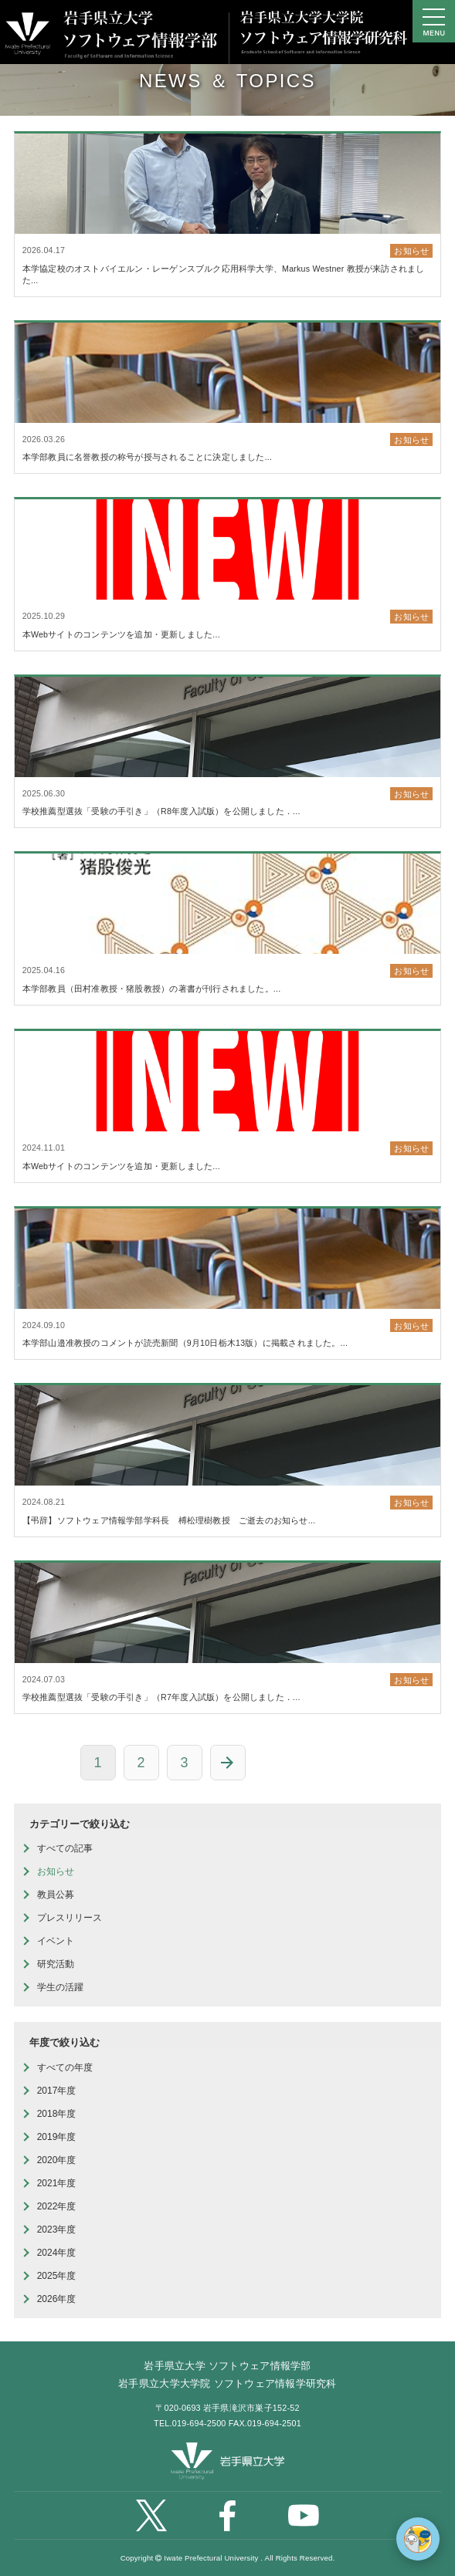  What do you see at coordinates (56, 2206) in the screenshot?
I see `2022年度` at bounding box center [56, 2206].